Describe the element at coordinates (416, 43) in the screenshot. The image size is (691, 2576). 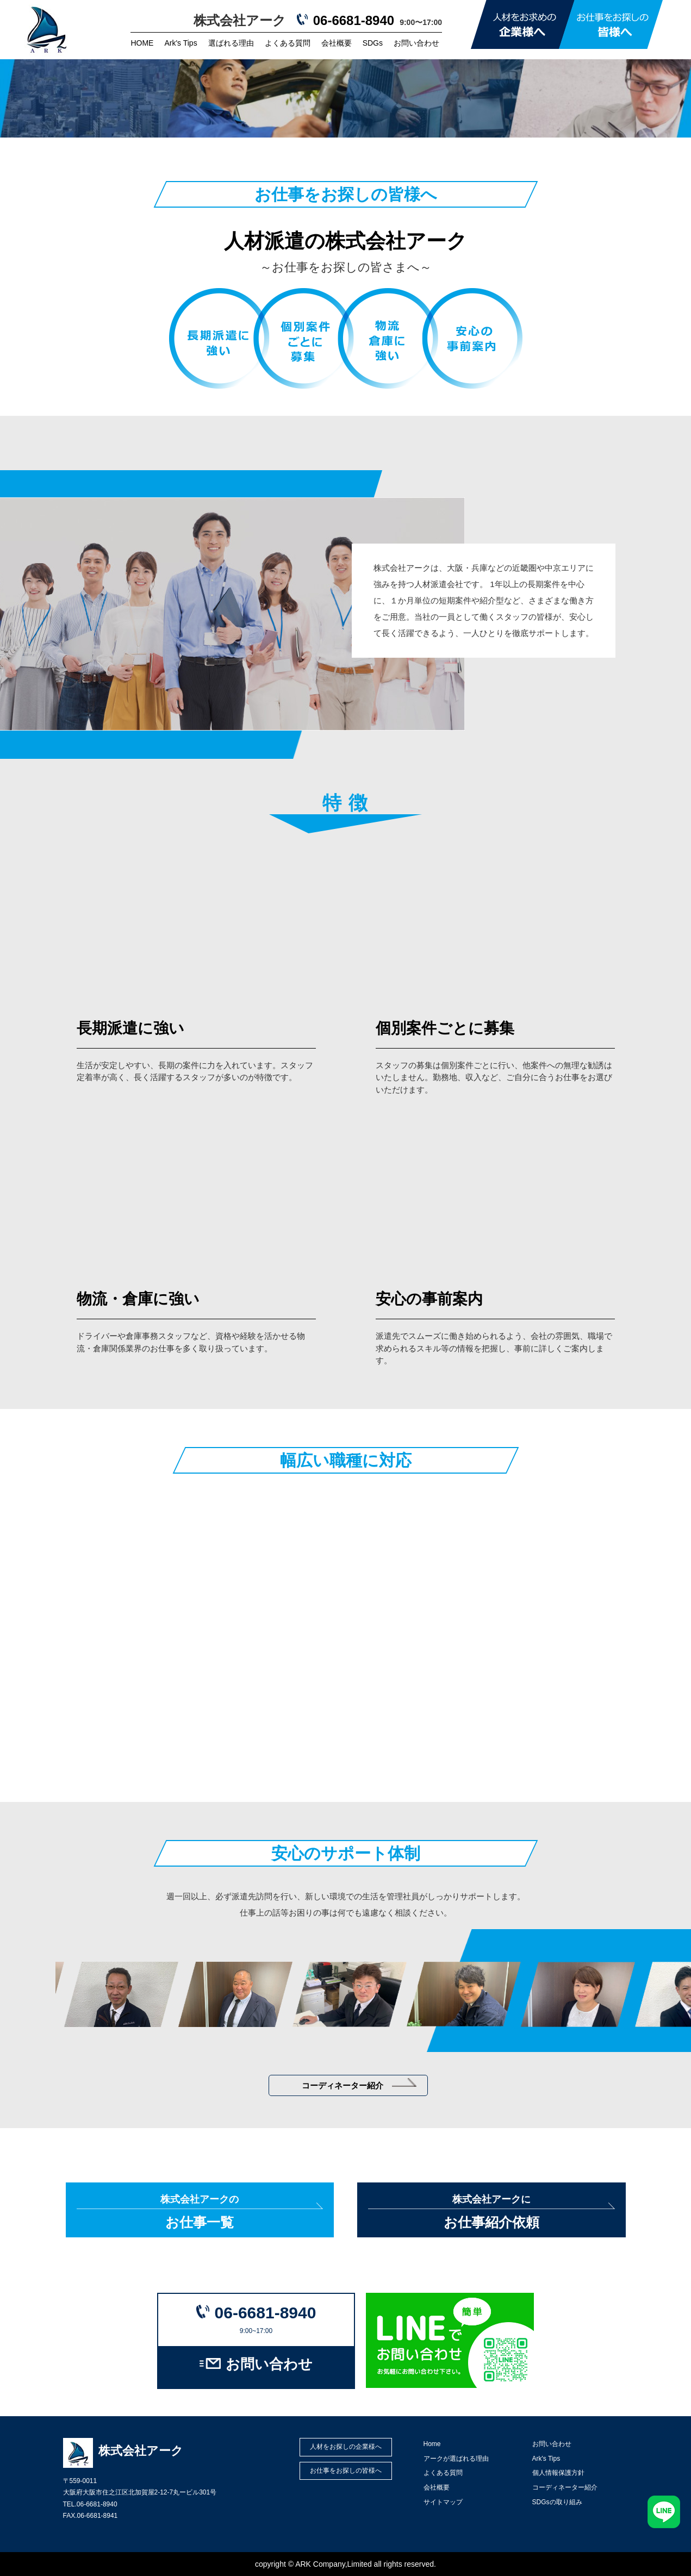
I see `お問い合わせ` at that location.